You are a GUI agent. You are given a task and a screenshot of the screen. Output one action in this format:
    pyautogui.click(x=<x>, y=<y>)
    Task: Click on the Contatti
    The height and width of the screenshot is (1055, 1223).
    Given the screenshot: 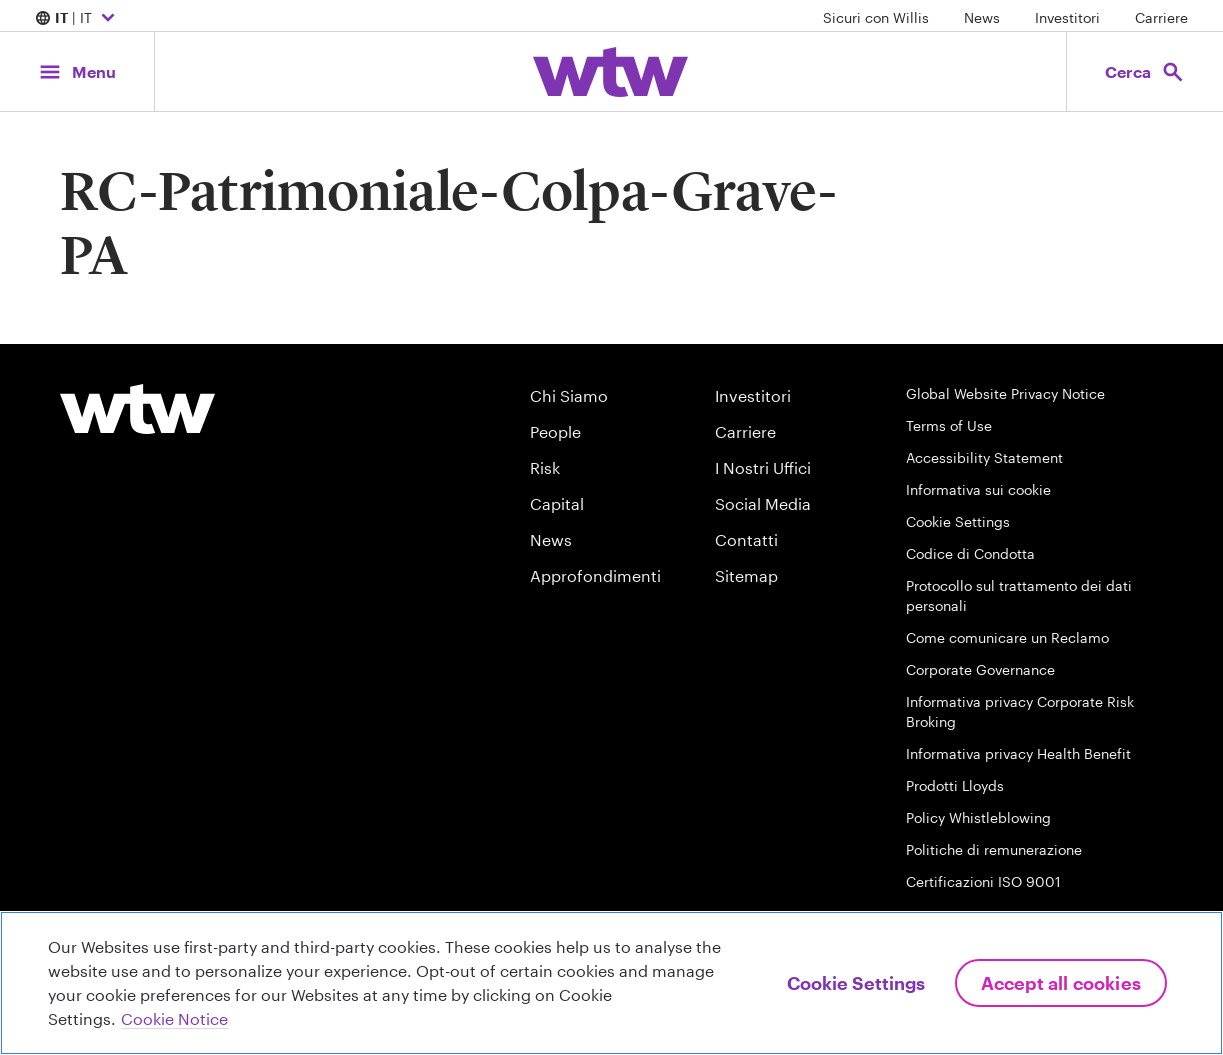 What is the action you would take?
    pyautogui.click(x=746, y=539)
    